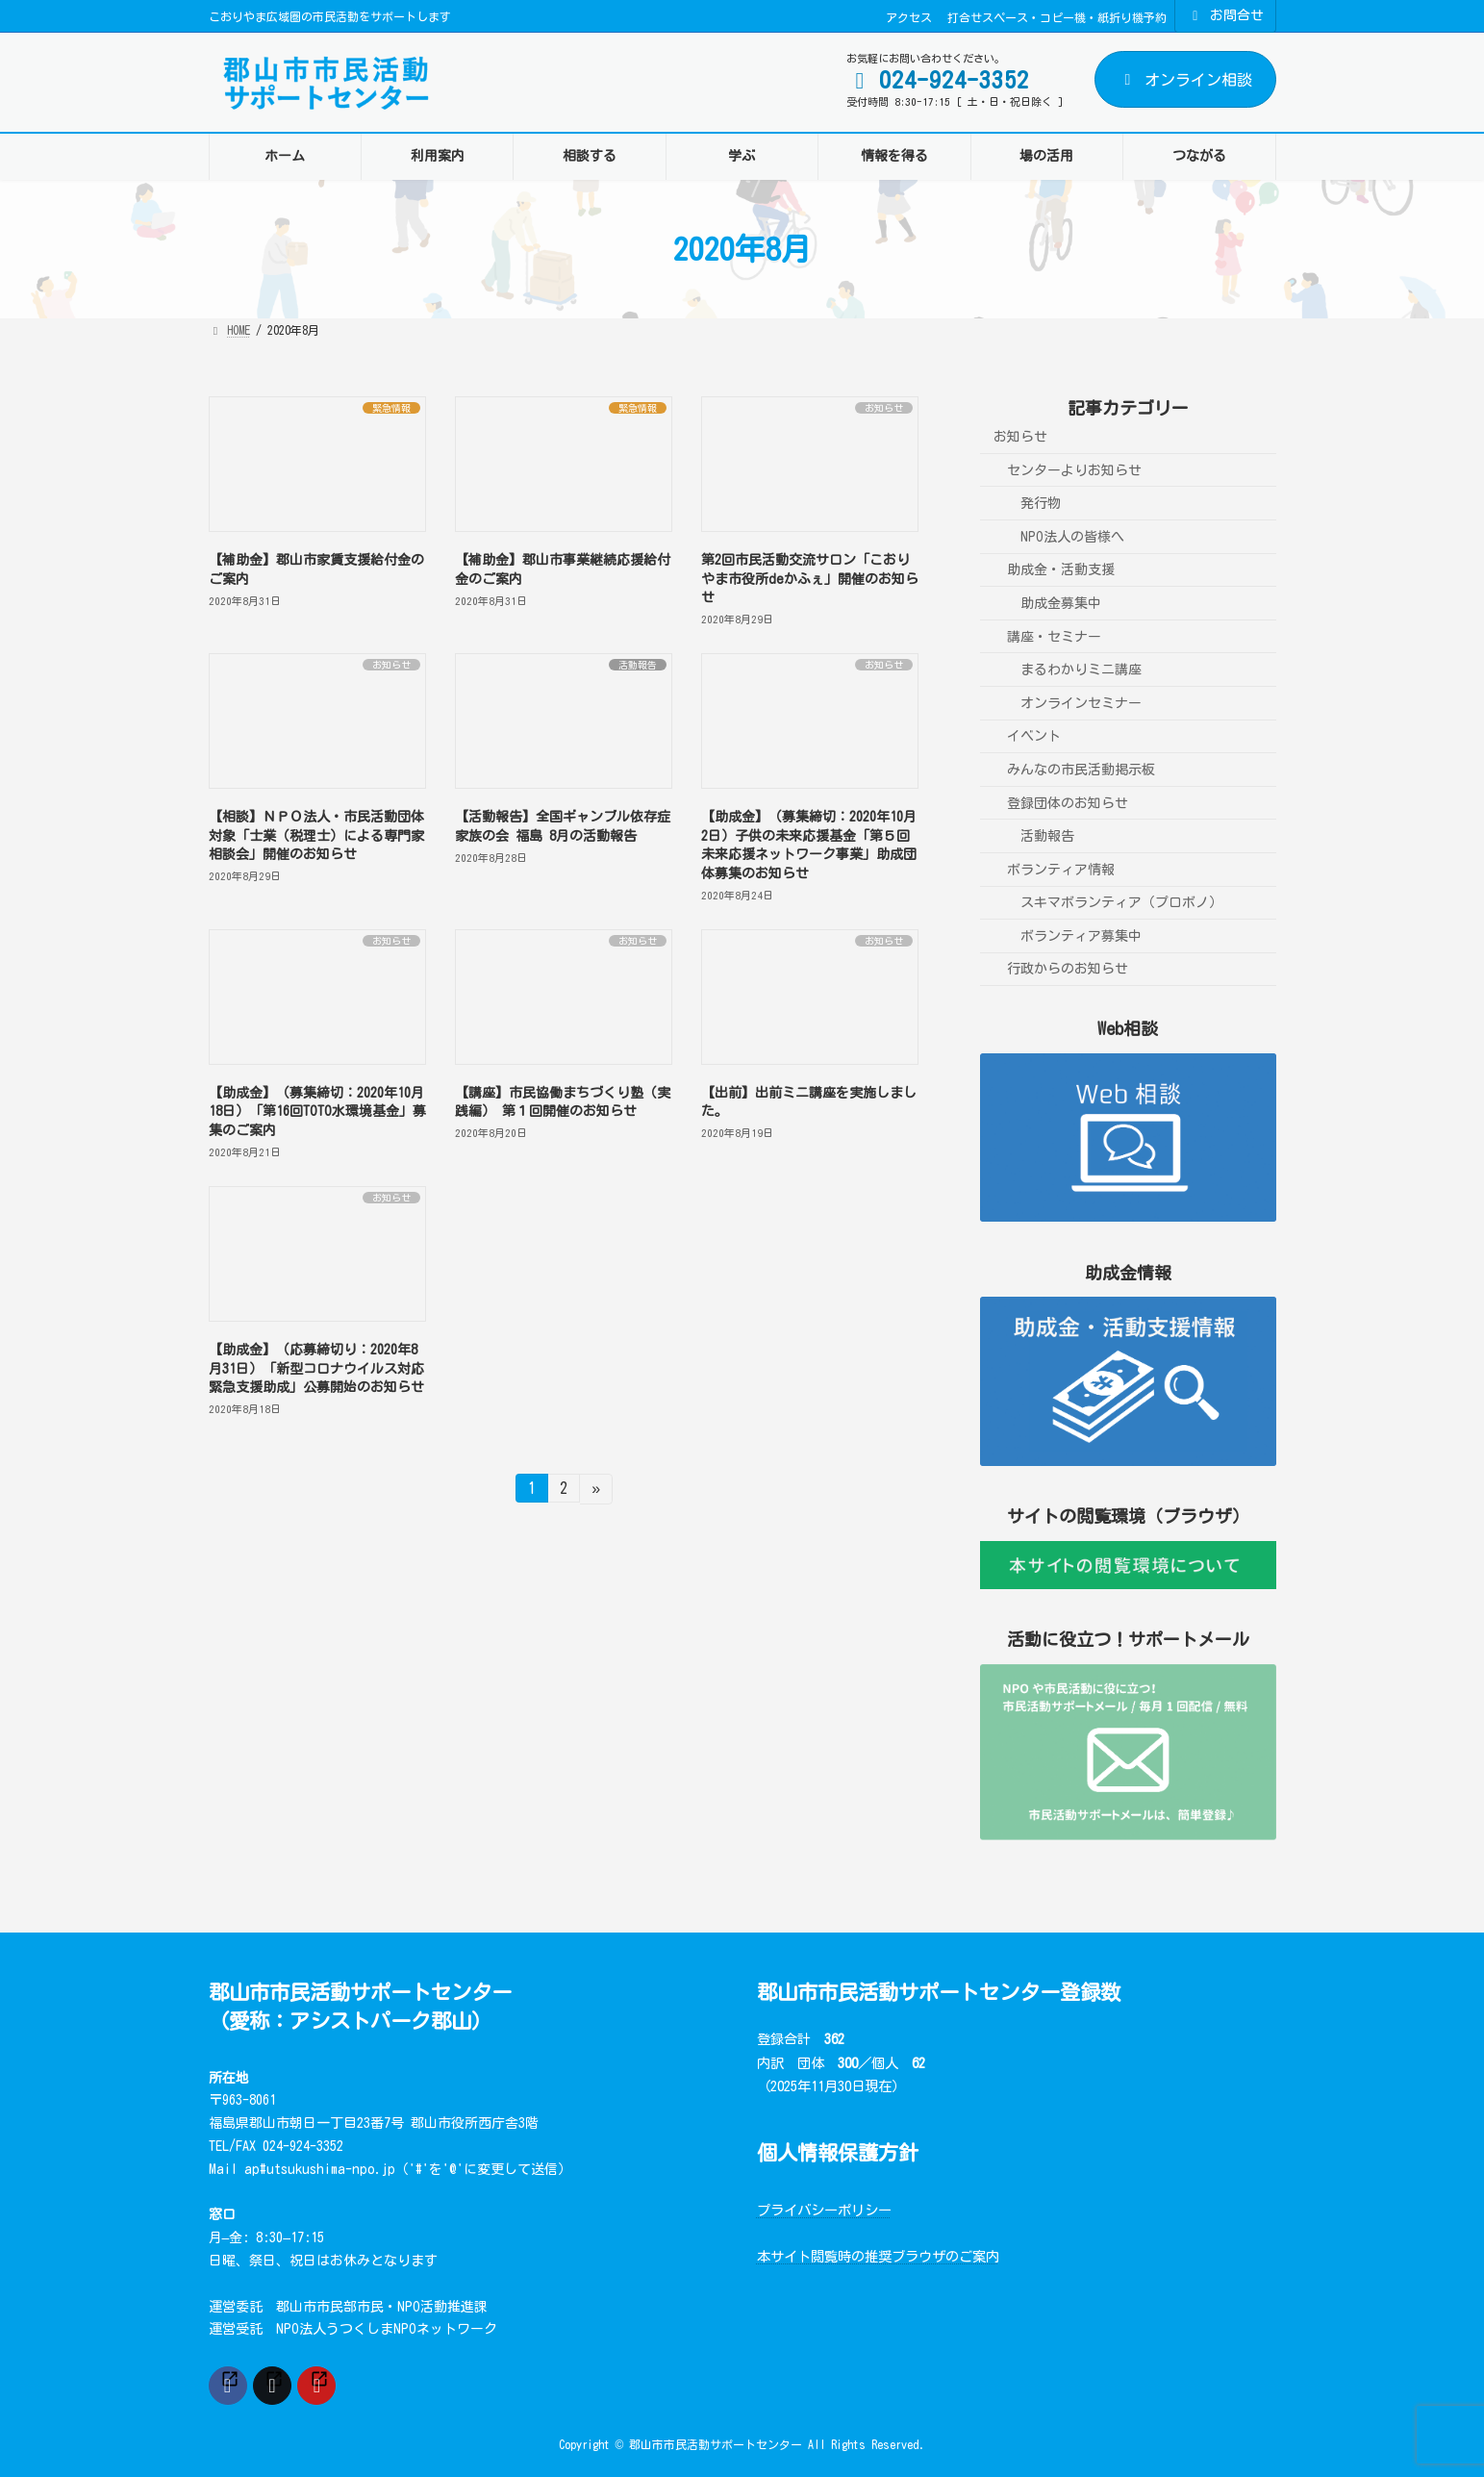  What do you see at coordinates (1054, 637) in the screenshot?
I see `講座・セミナー` at bounding box center [1054, 637].